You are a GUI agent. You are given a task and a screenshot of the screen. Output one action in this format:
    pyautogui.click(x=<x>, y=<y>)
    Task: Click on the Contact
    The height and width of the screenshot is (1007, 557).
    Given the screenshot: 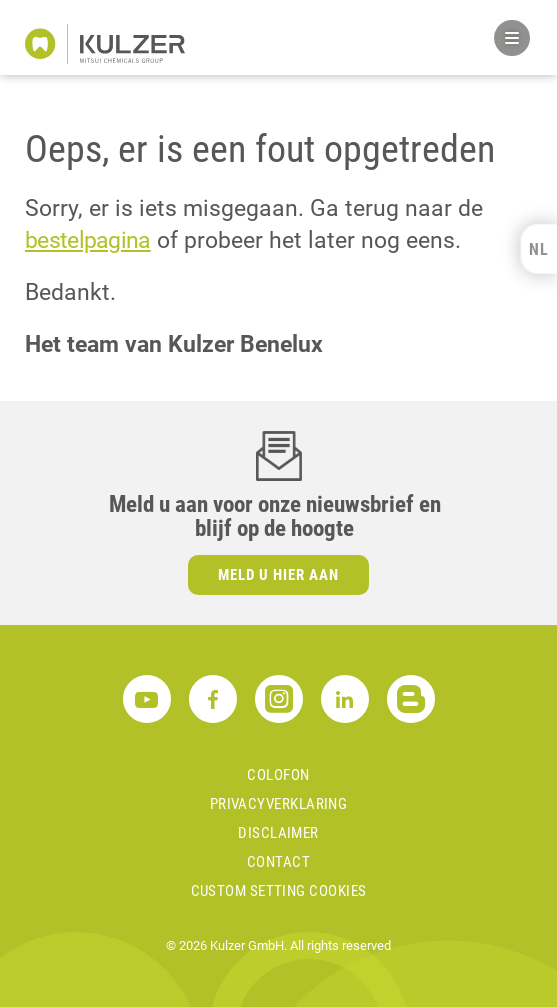 What is the action you would take?
    pyautogui.click(x=278, y=862)
    